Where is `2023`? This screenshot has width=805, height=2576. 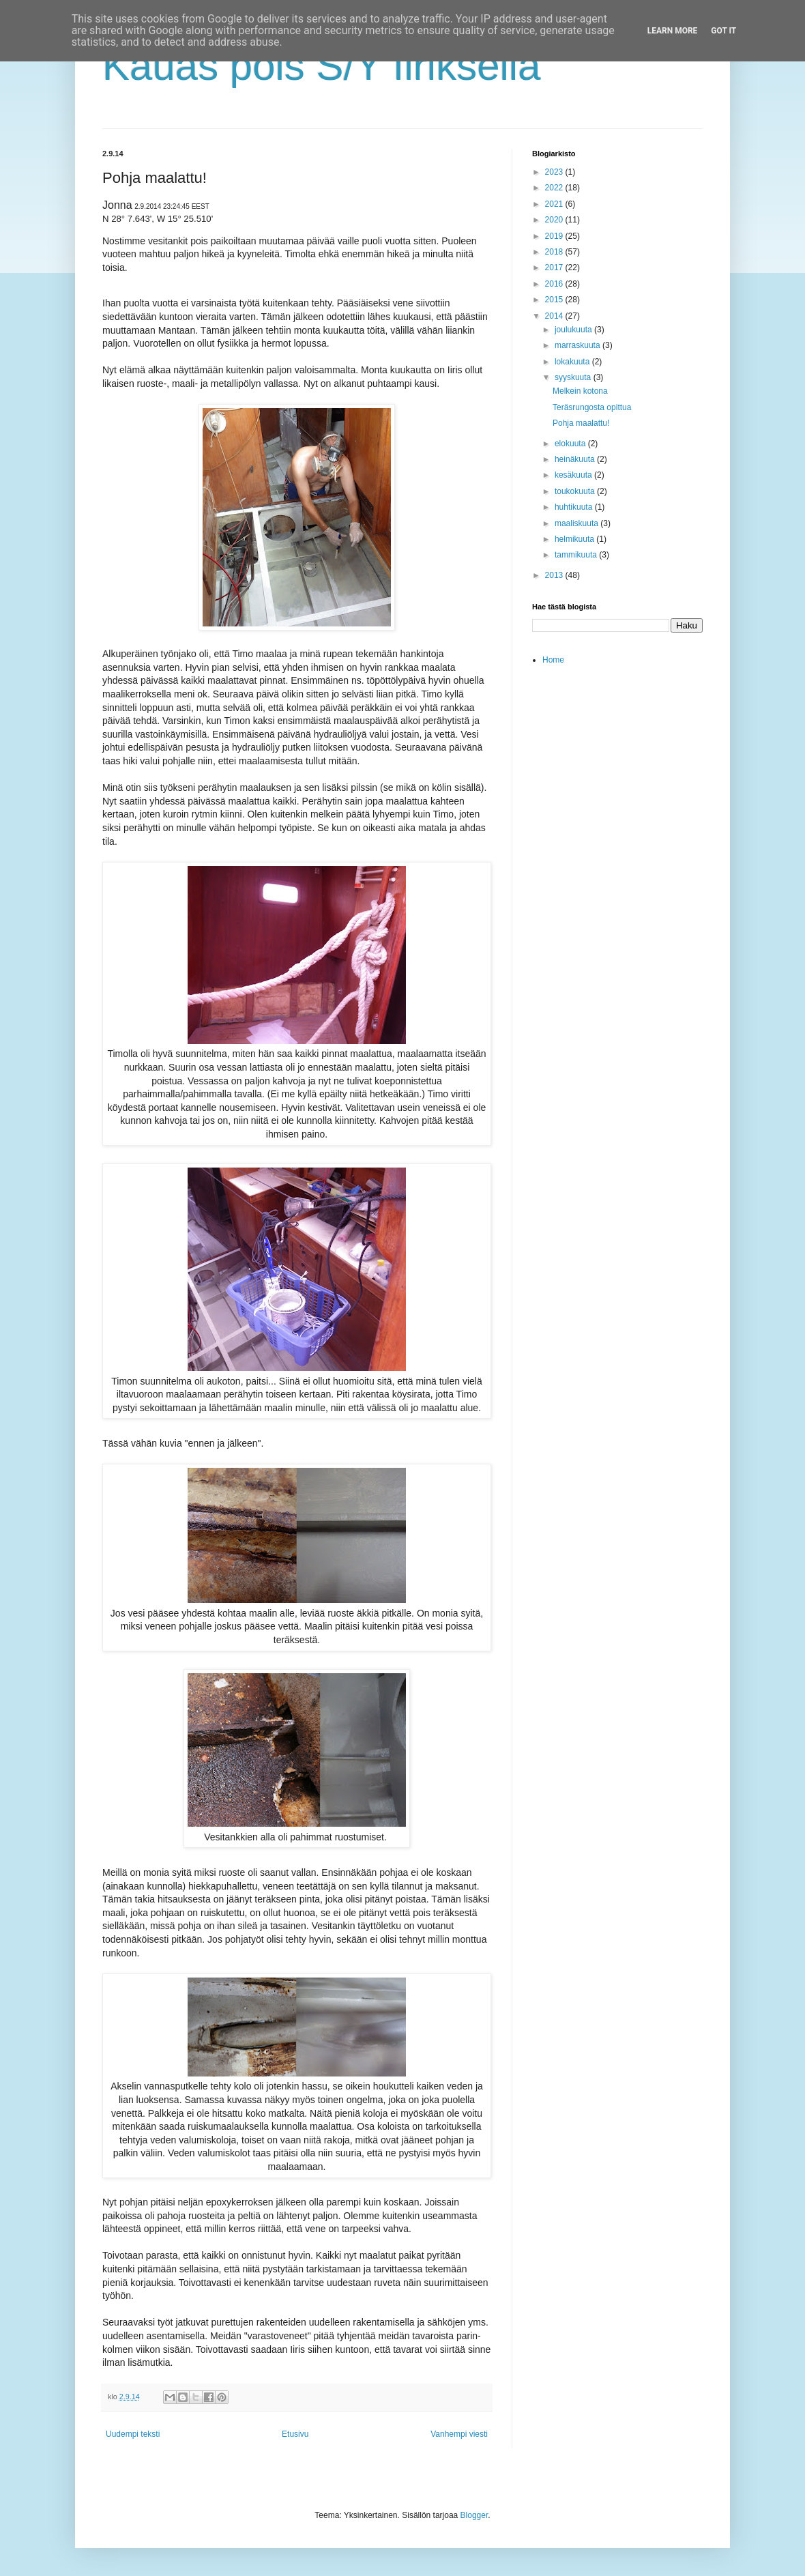
2023 is located at coordinates (555, 172).